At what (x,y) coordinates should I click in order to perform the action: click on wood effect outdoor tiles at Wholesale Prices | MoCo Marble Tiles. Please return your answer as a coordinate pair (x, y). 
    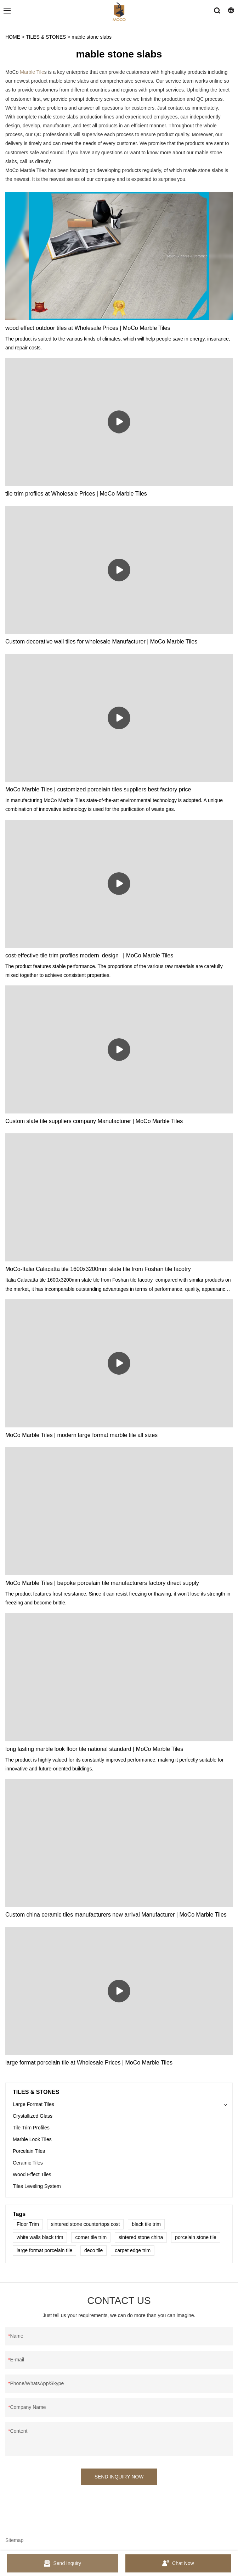
    Looking at the image, I should click on (87, 328).